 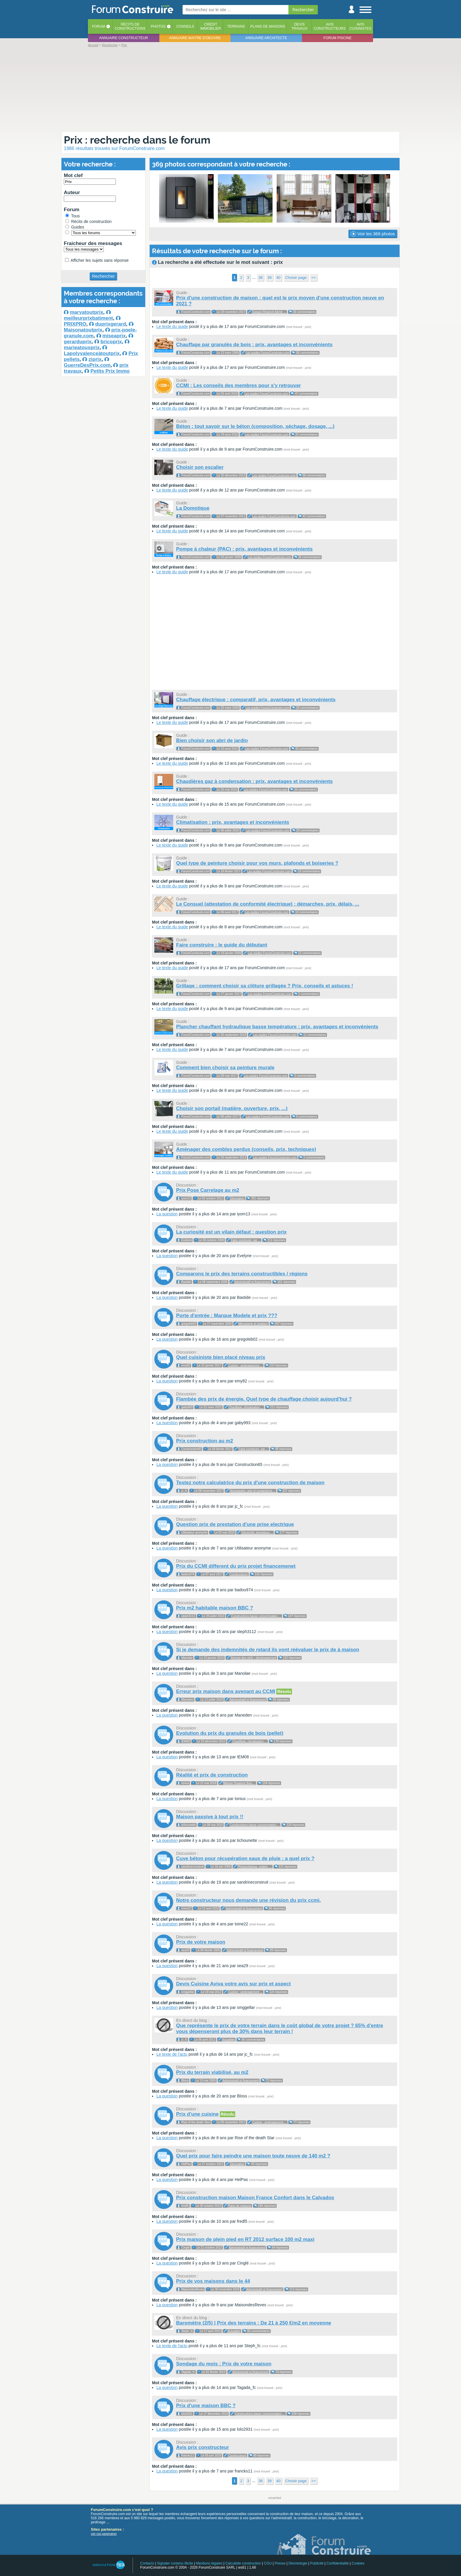 What do you see at coordinates (266, 38) in the screenshot?
I see `Annuaire architecte` at bounding box center [266, 38].